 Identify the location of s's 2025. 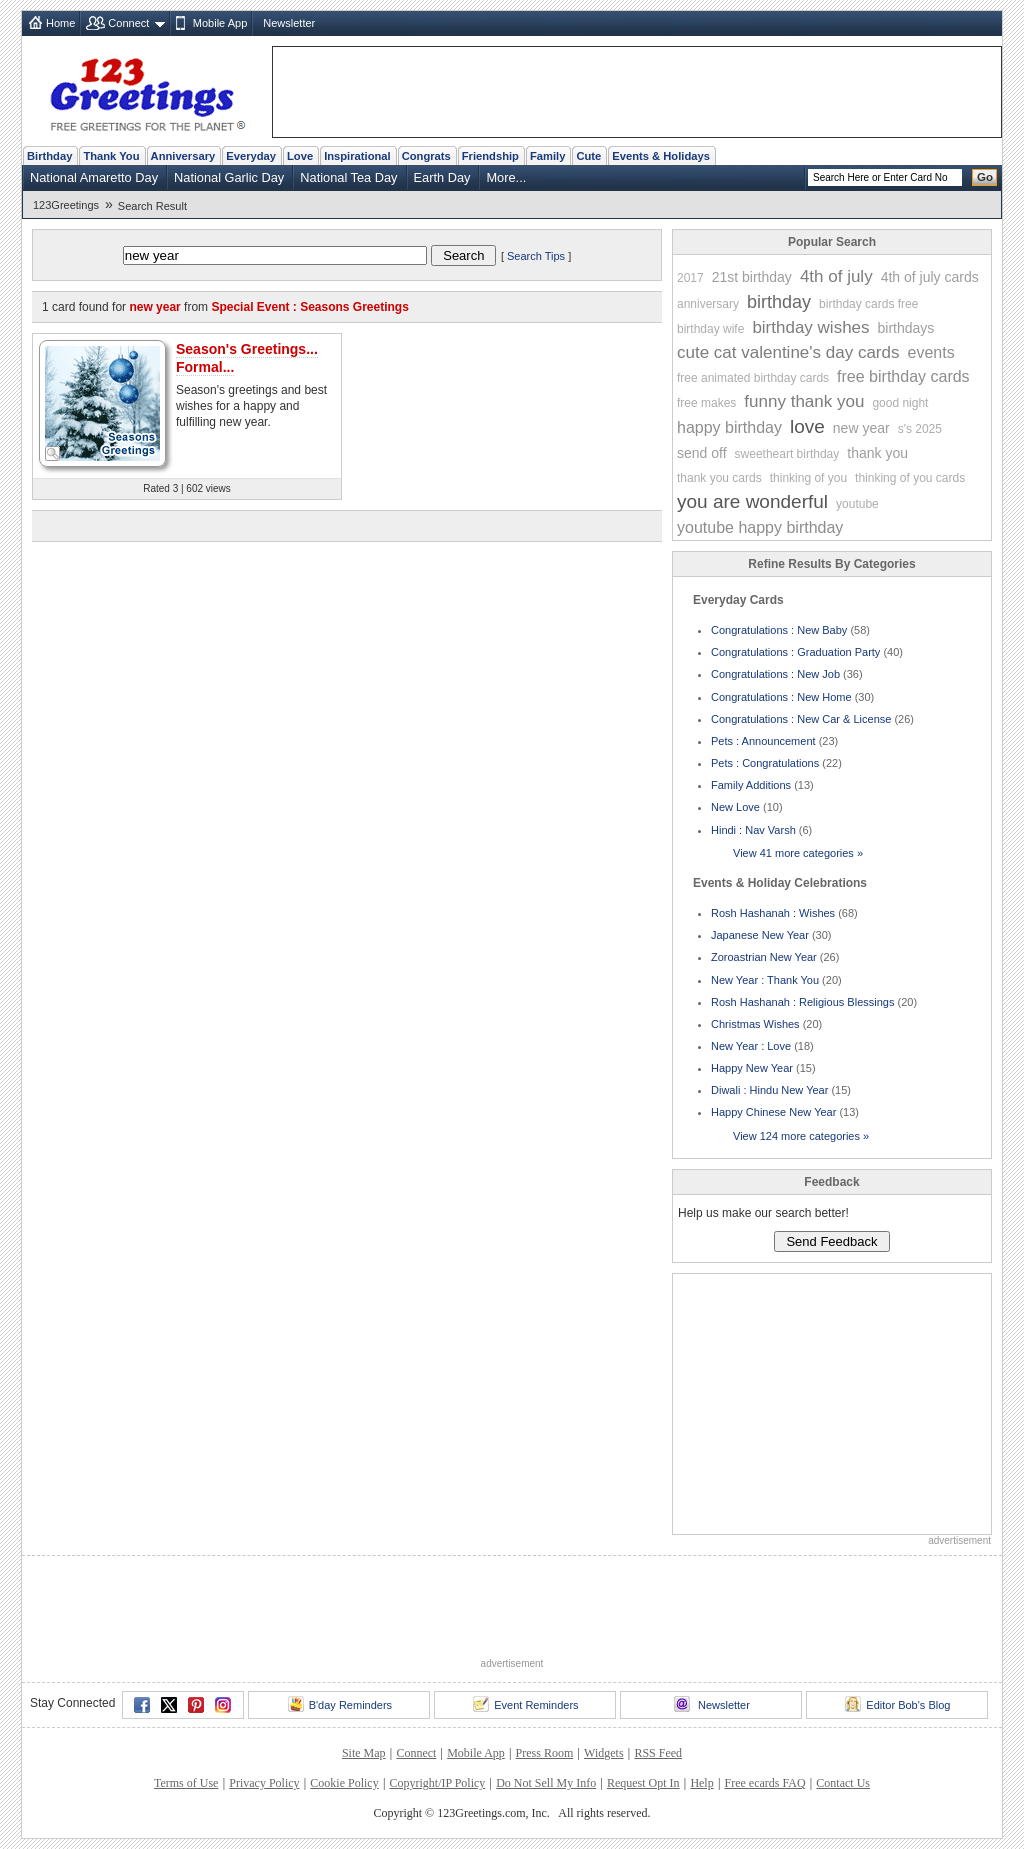
(920, 429).